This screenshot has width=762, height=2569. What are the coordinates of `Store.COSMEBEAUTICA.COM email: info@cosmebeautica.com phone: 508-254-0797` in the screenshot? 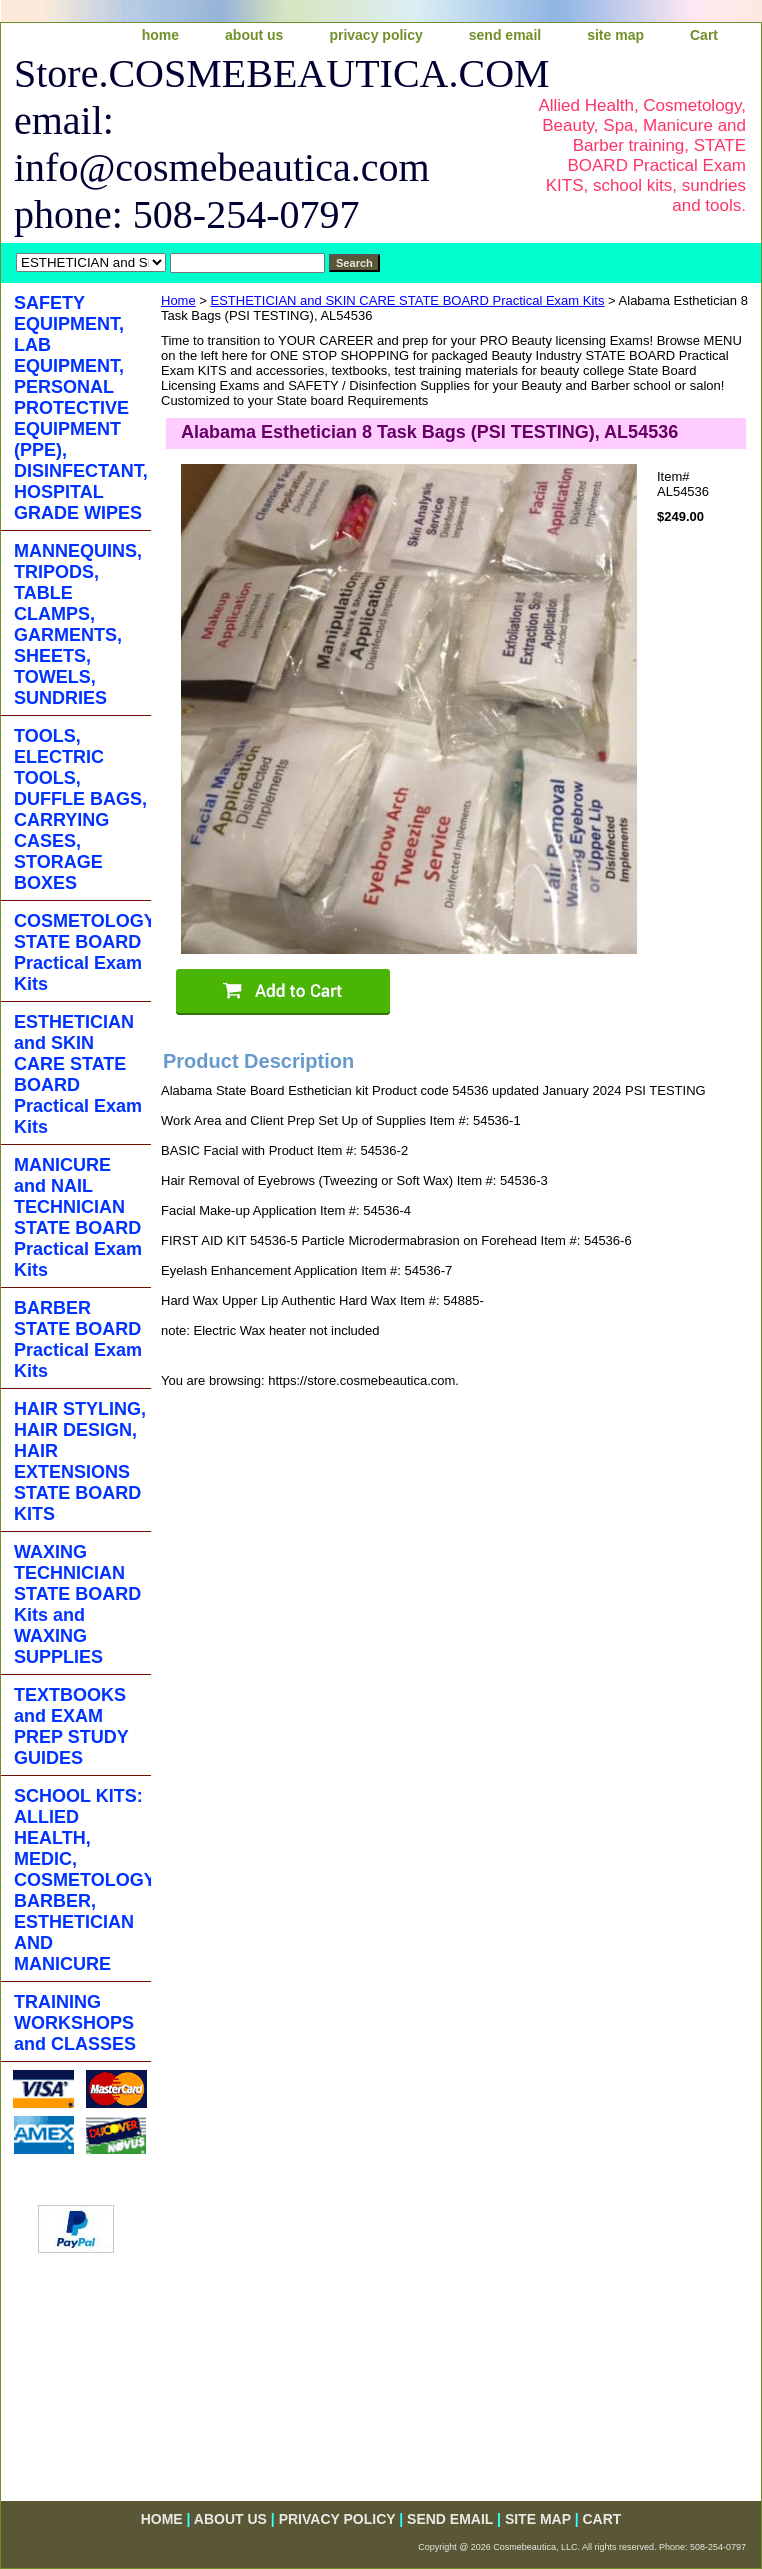 It's located at (257, 144).